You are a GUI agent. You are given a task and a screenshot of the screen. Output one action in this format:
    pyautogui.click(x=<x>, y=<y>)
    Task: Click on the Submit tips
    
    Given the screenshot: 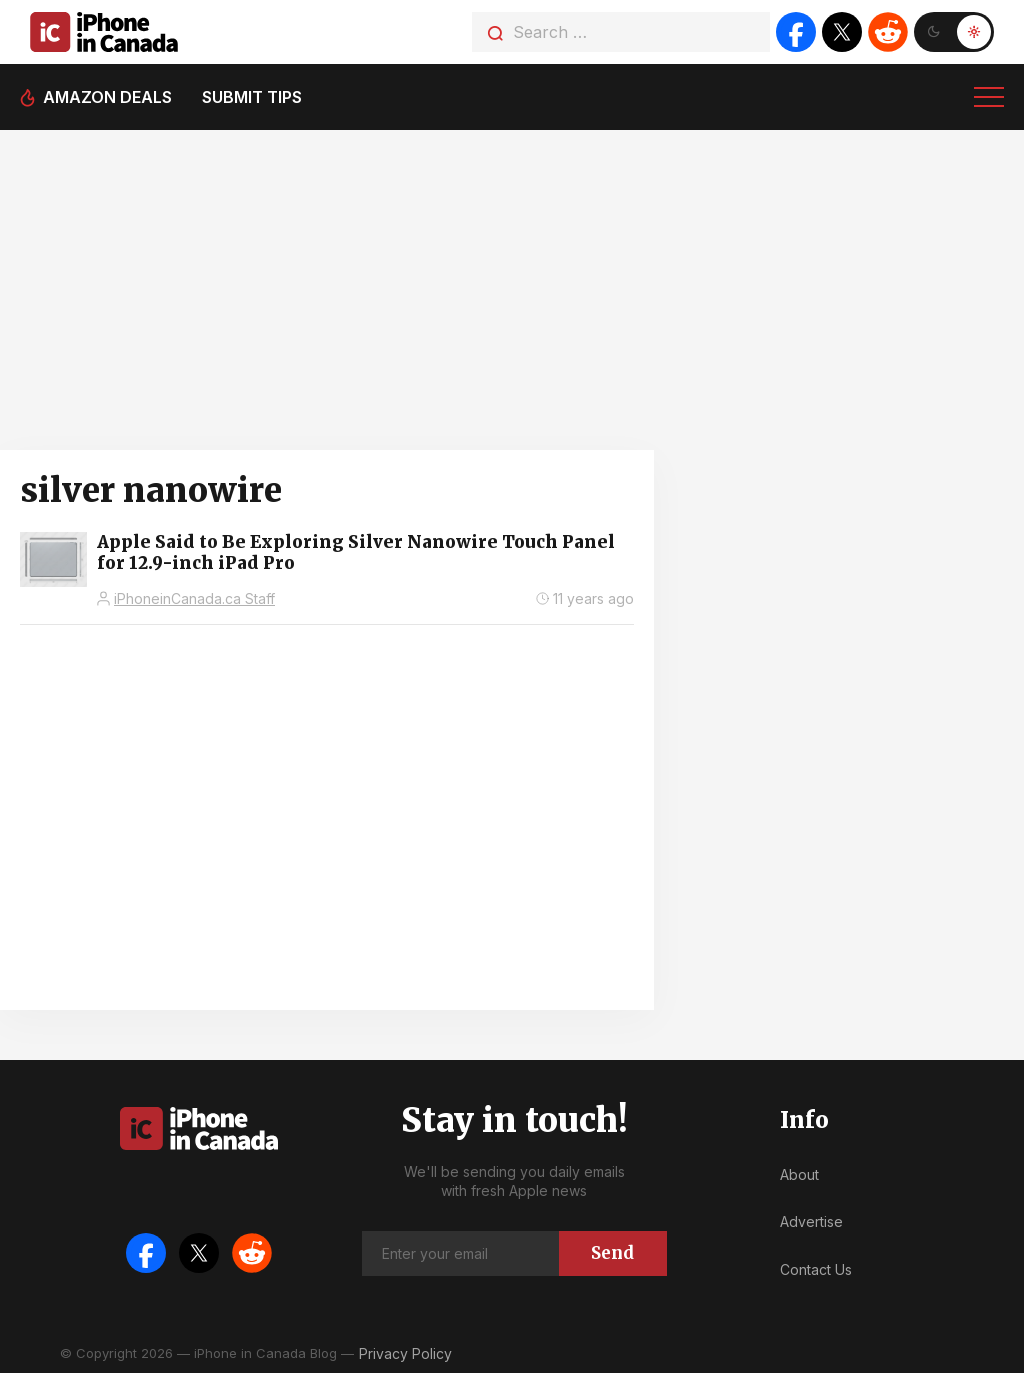 What is the action you would take?
    pyautogui.click(x=252, y=97)
    